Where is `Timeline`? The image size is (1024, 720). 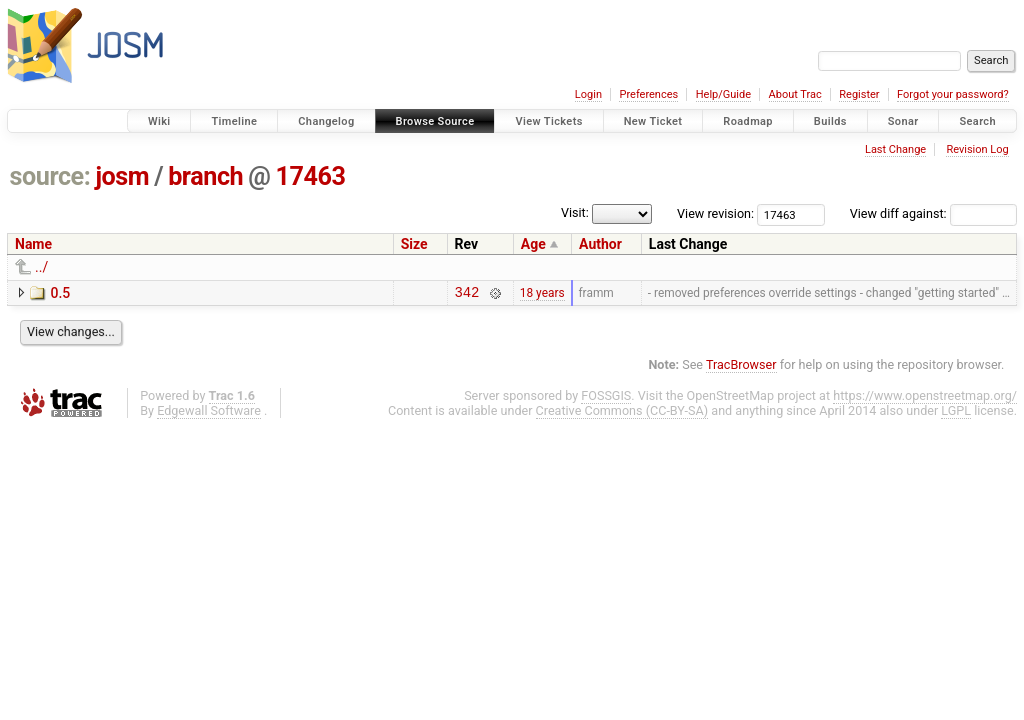
Timeline is located at coordinates (234, 121).